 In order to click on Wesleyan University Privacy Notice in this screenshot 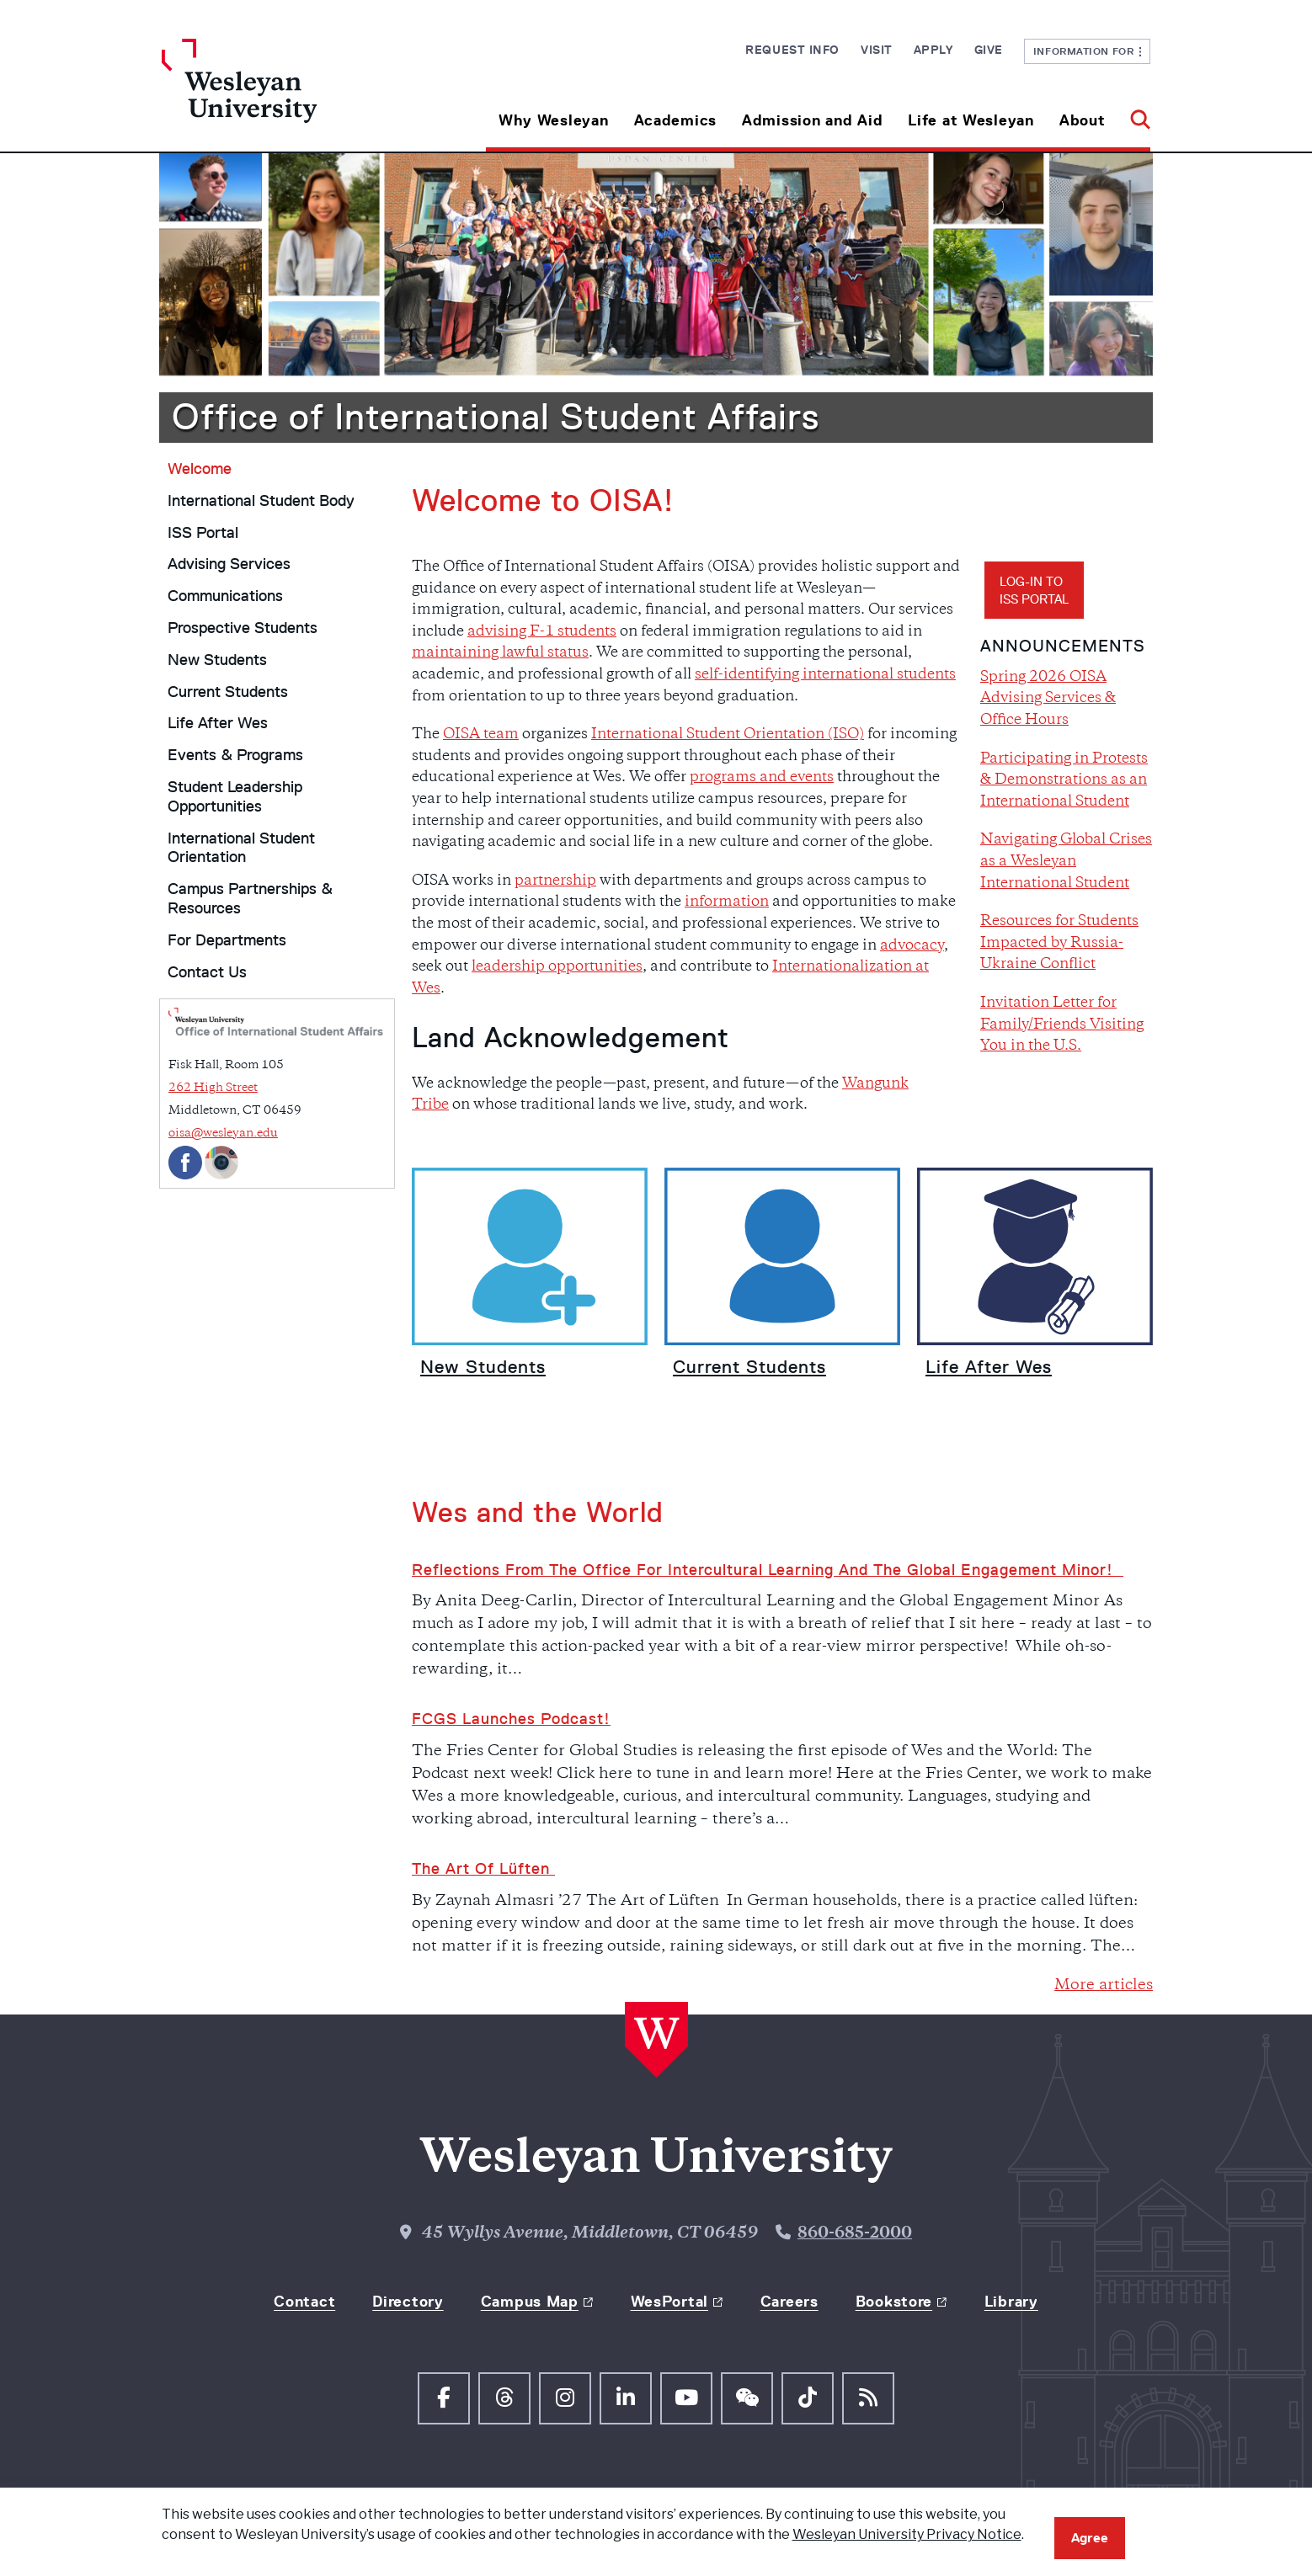, I will do `click(906, 2534)`.